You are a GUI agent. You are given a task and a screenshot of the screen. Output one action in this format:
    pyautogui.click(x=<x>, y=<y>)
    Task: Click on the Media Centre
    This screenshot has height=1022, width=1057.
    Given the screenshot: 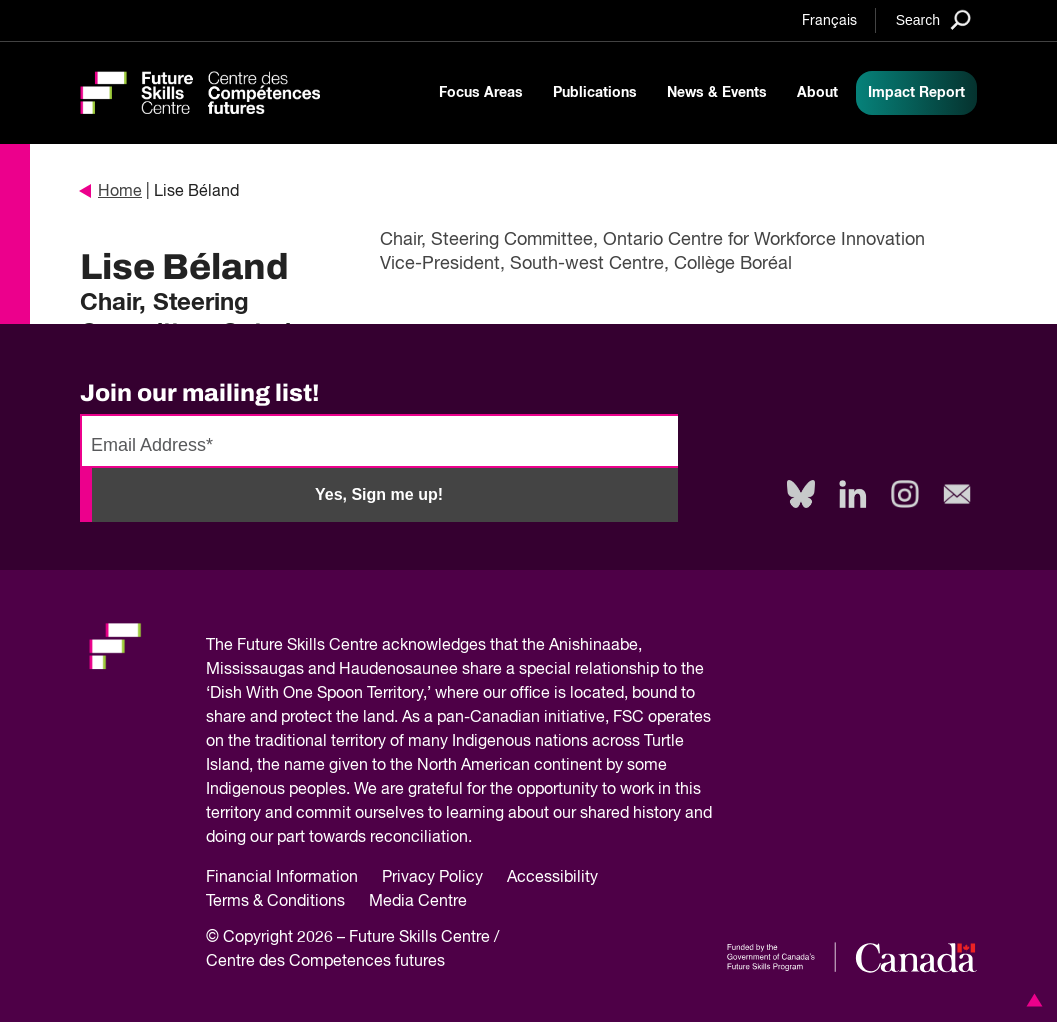 What is the action you would take?
    pyautogui.click(x=418, y=902)
    